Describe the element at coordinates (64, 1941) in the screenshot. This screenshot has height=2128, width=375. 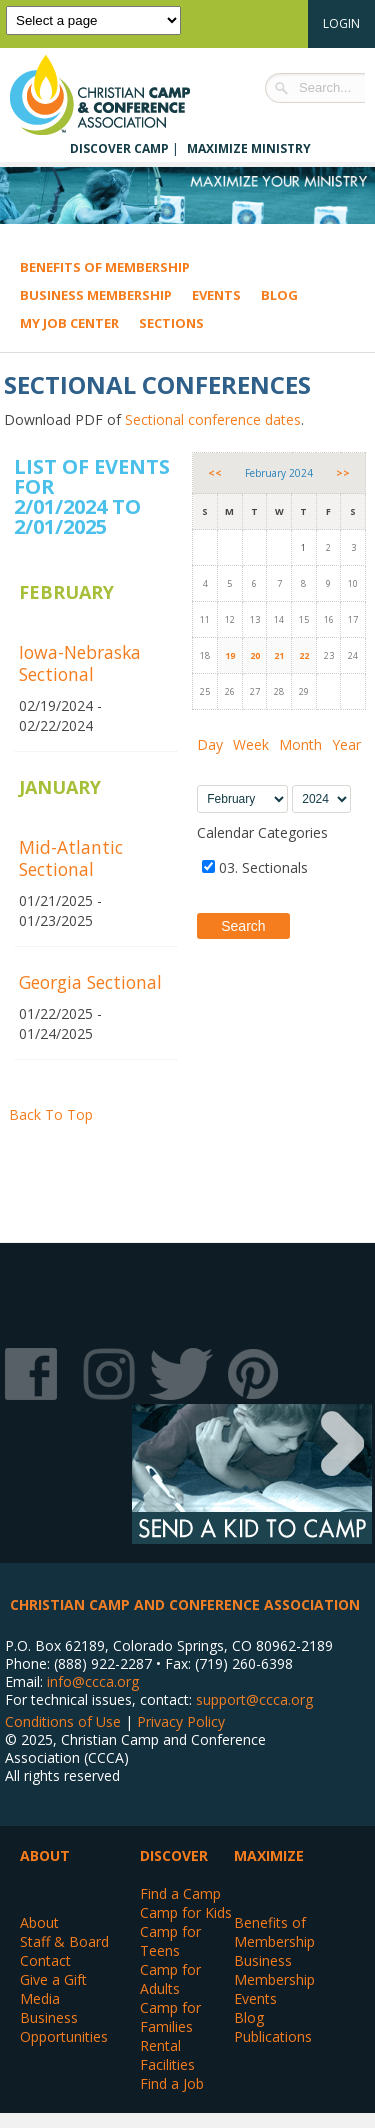
I see `Staff & Board` at that location.